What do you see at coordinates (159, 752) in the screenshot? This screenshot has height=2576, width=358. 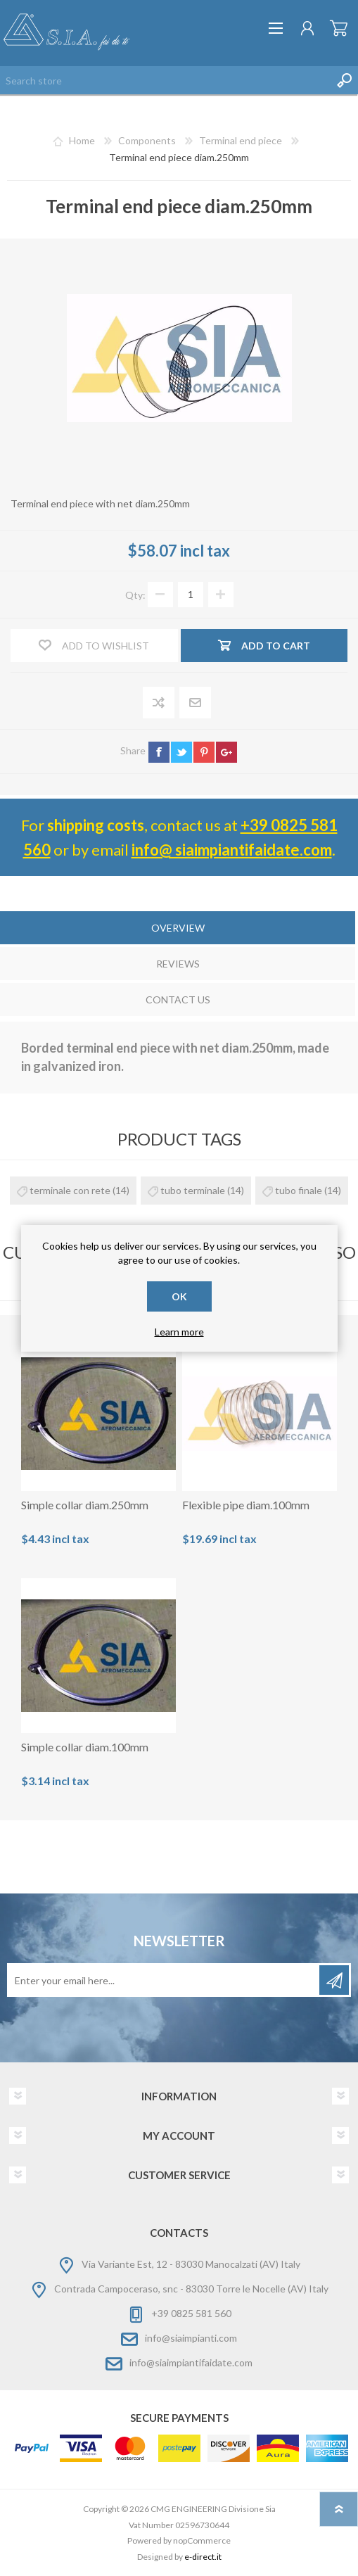 I see `facebook` at bounding box center [159, 752].